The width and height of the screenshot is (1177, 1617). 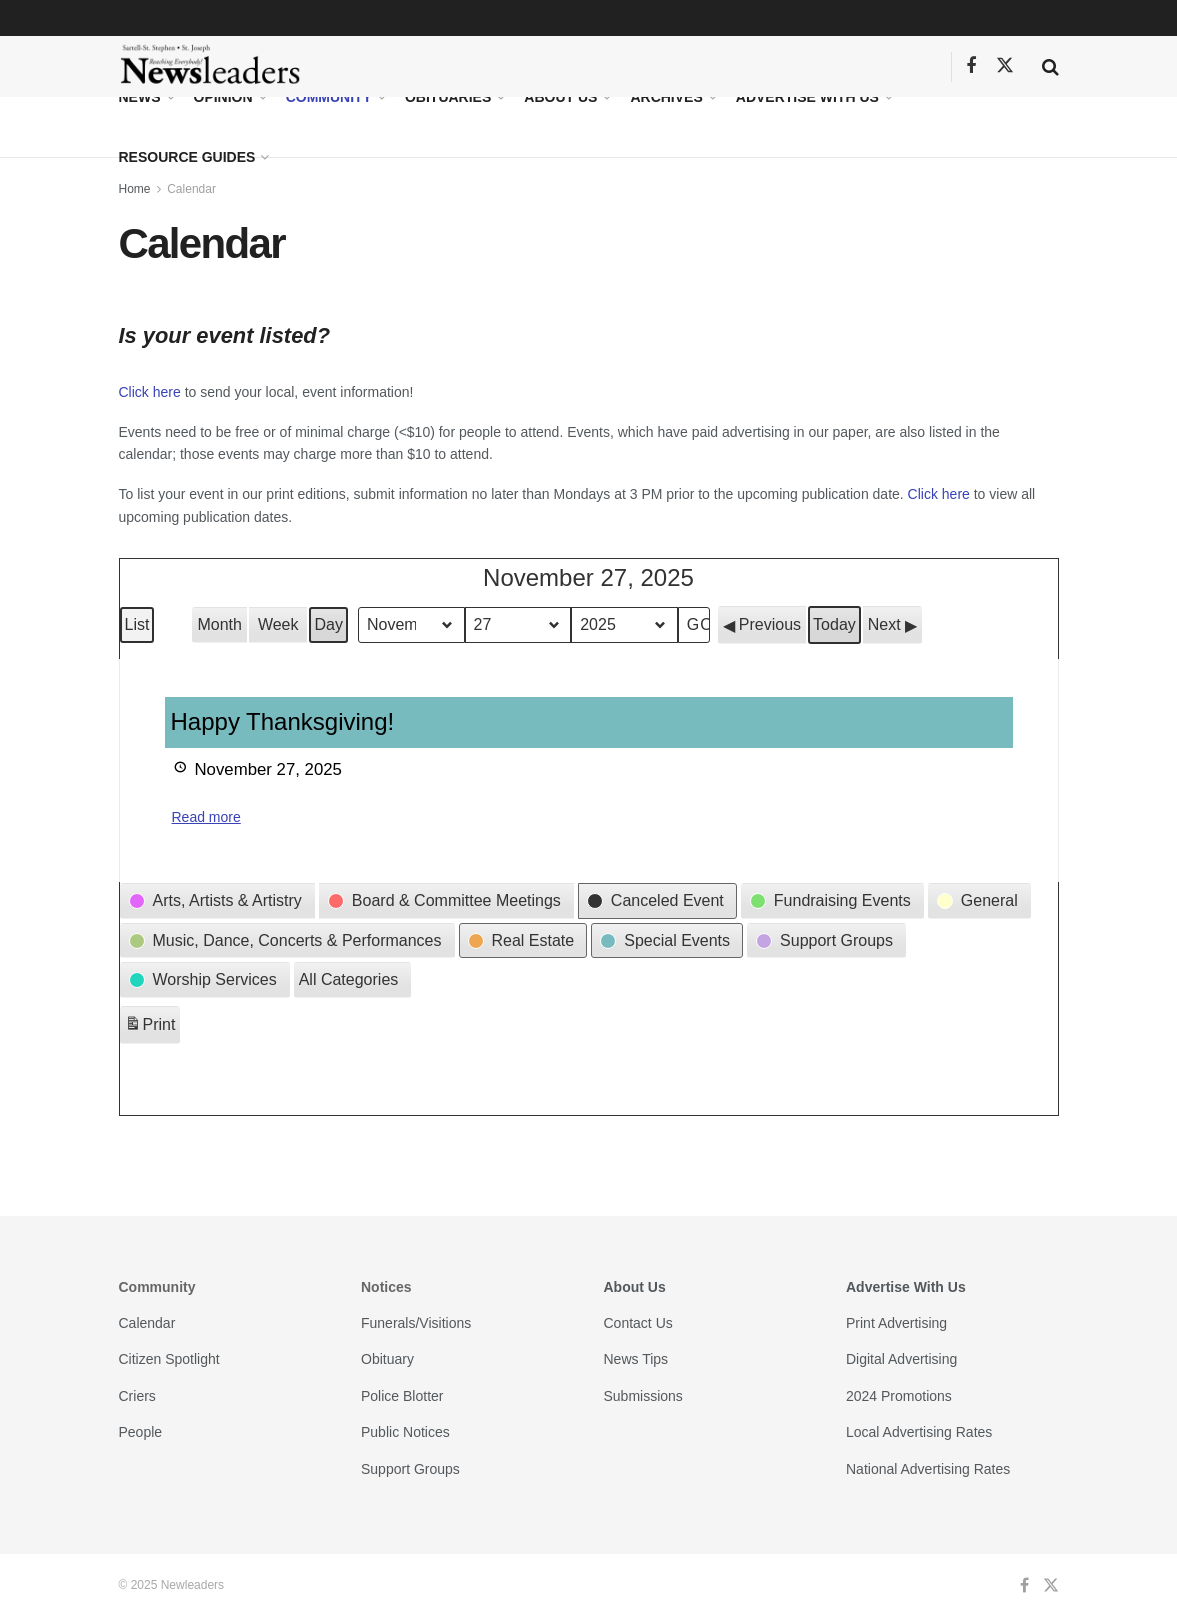 What do you see at coordinates (1005, 66) in the screenshot?
I see `[Find us on Twitter]` at bounding box center [1005, 66].